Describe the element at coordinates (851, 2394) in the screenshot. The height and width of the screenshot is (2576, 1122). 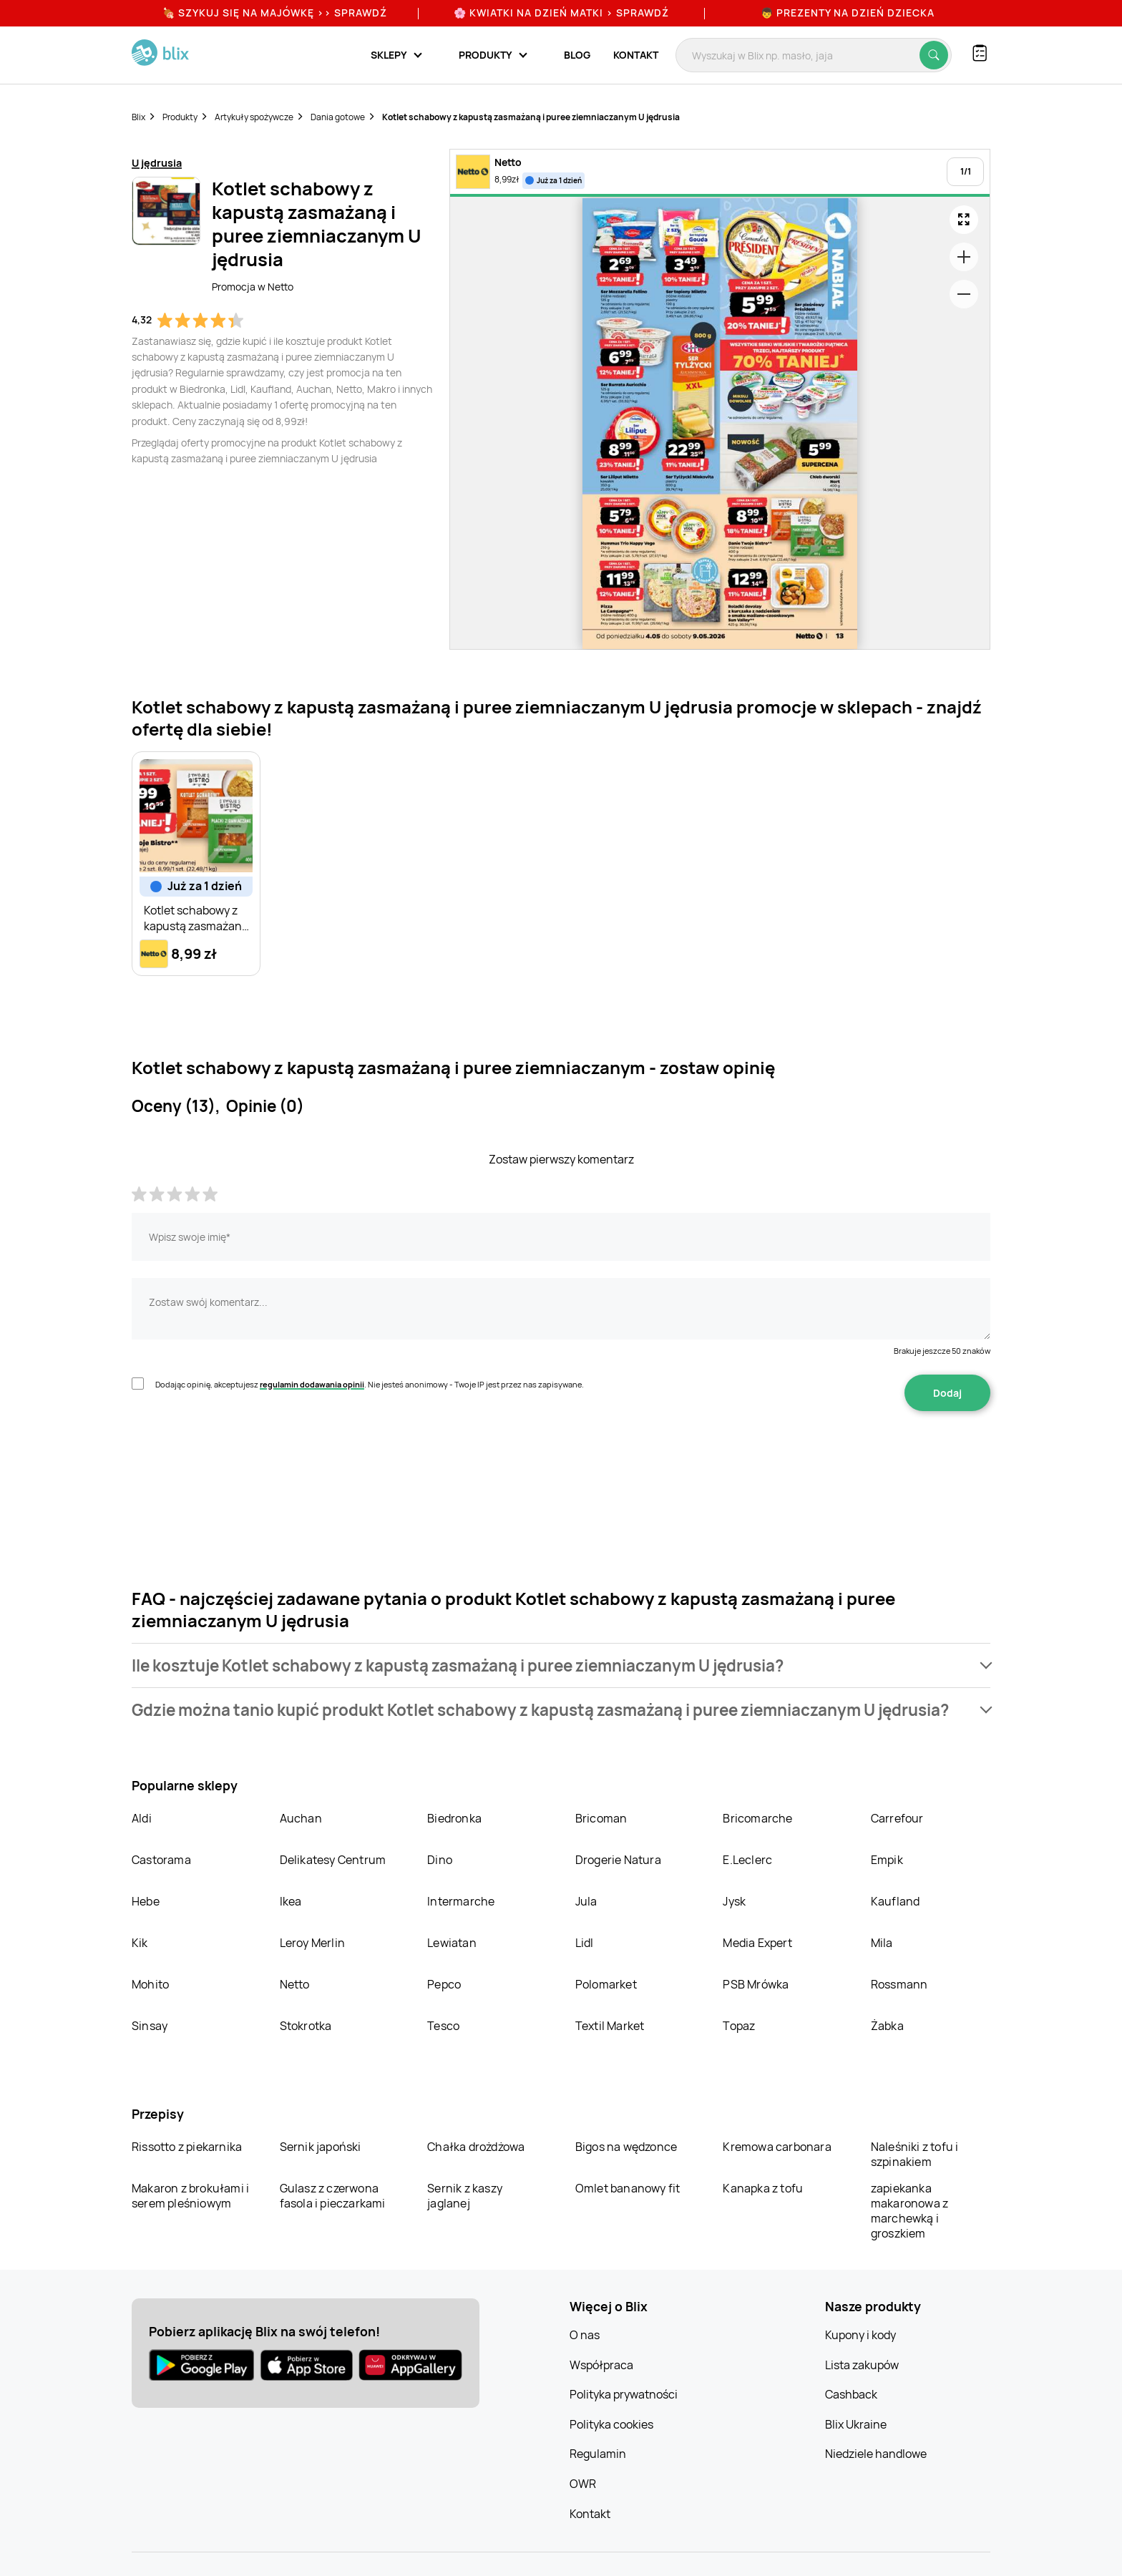
I see `Cashback` at that location.